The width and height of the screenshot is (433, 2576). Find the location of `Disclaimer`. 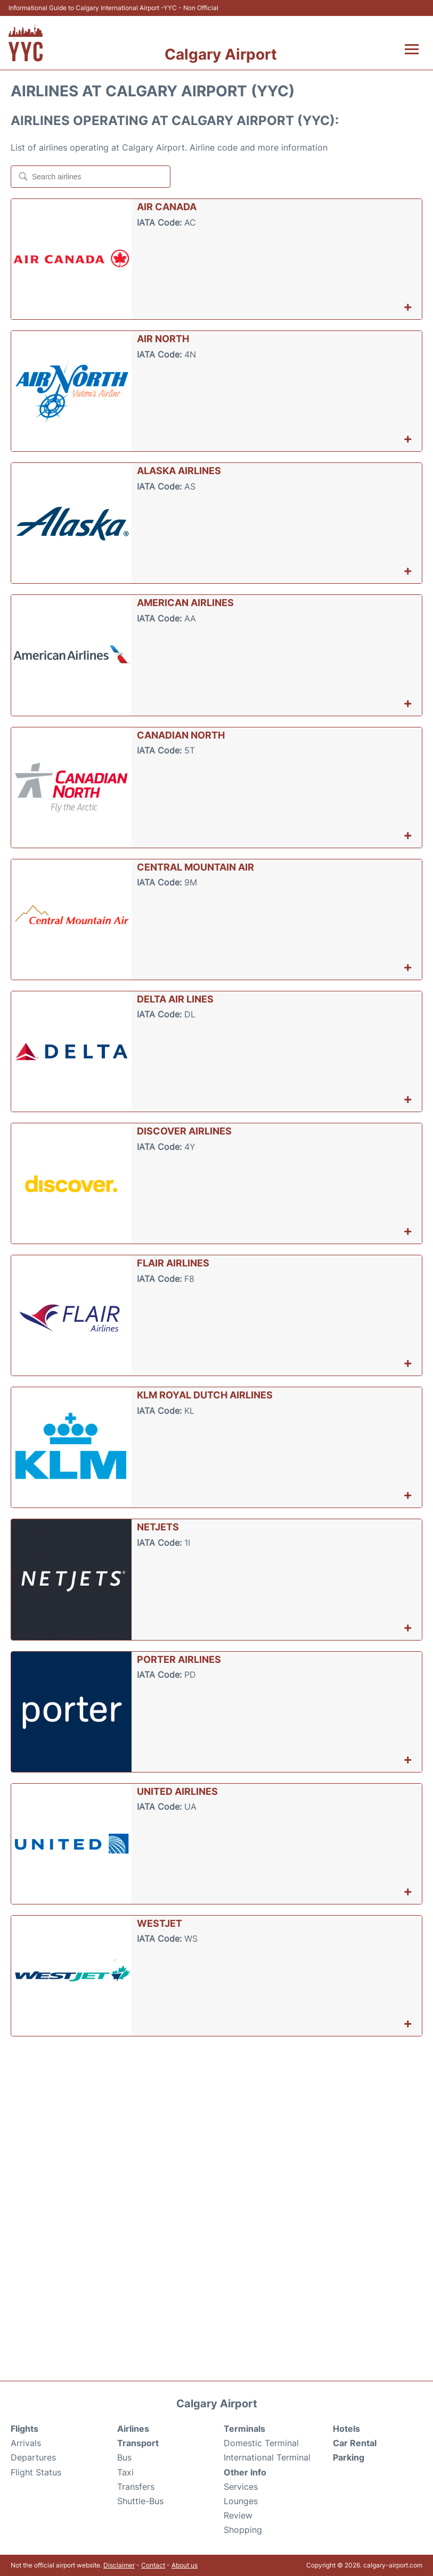

Disclaimer is located at coordinates (119, 2565).